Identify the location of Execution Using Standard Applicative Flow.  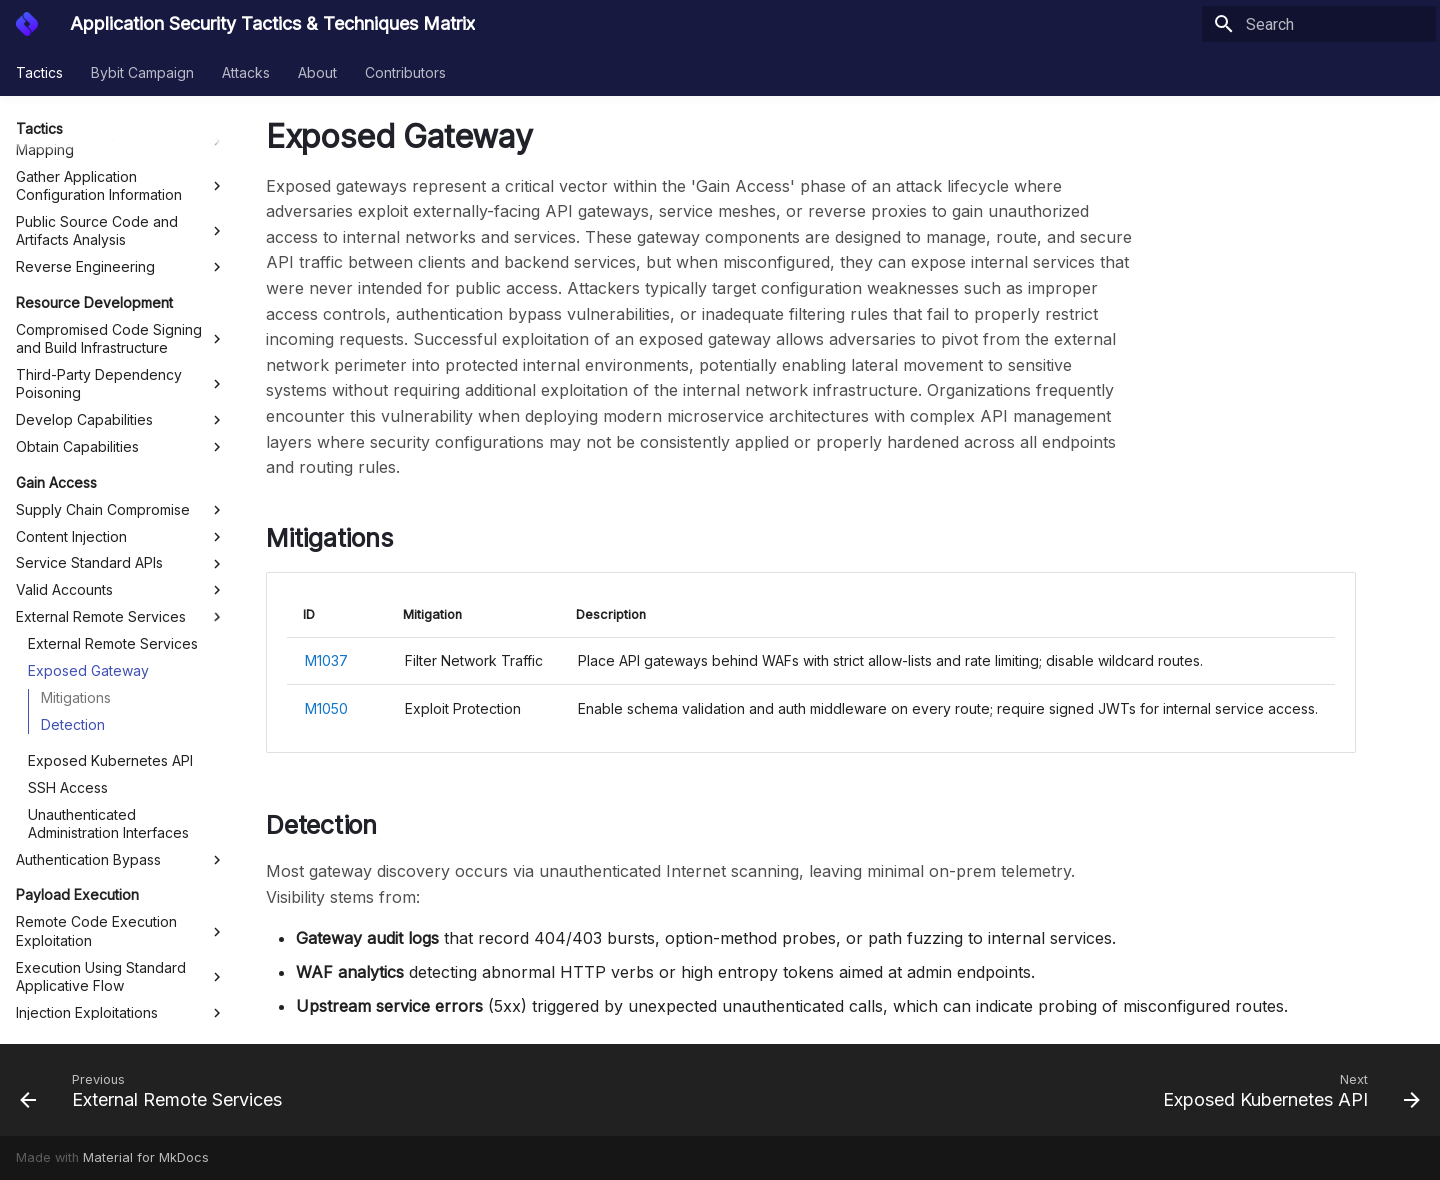
(121, 722).